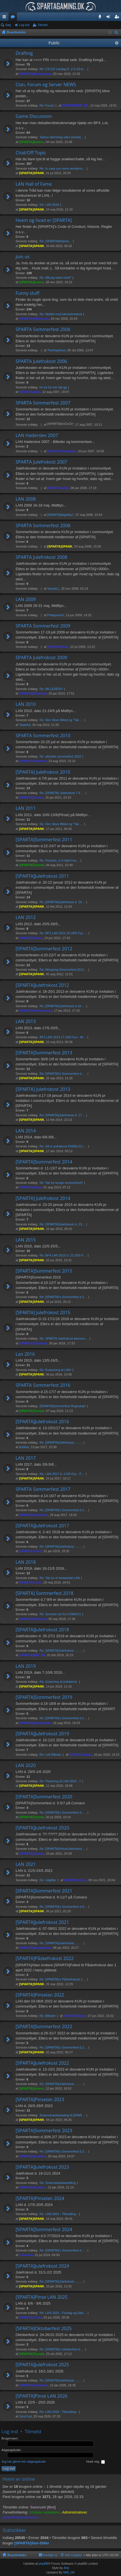 The height and width of the screenshot is (2576, 121). What do you see at coordinates (22, 257) in the screenshot?
I see `Join os` at bounding box center [22, 257].